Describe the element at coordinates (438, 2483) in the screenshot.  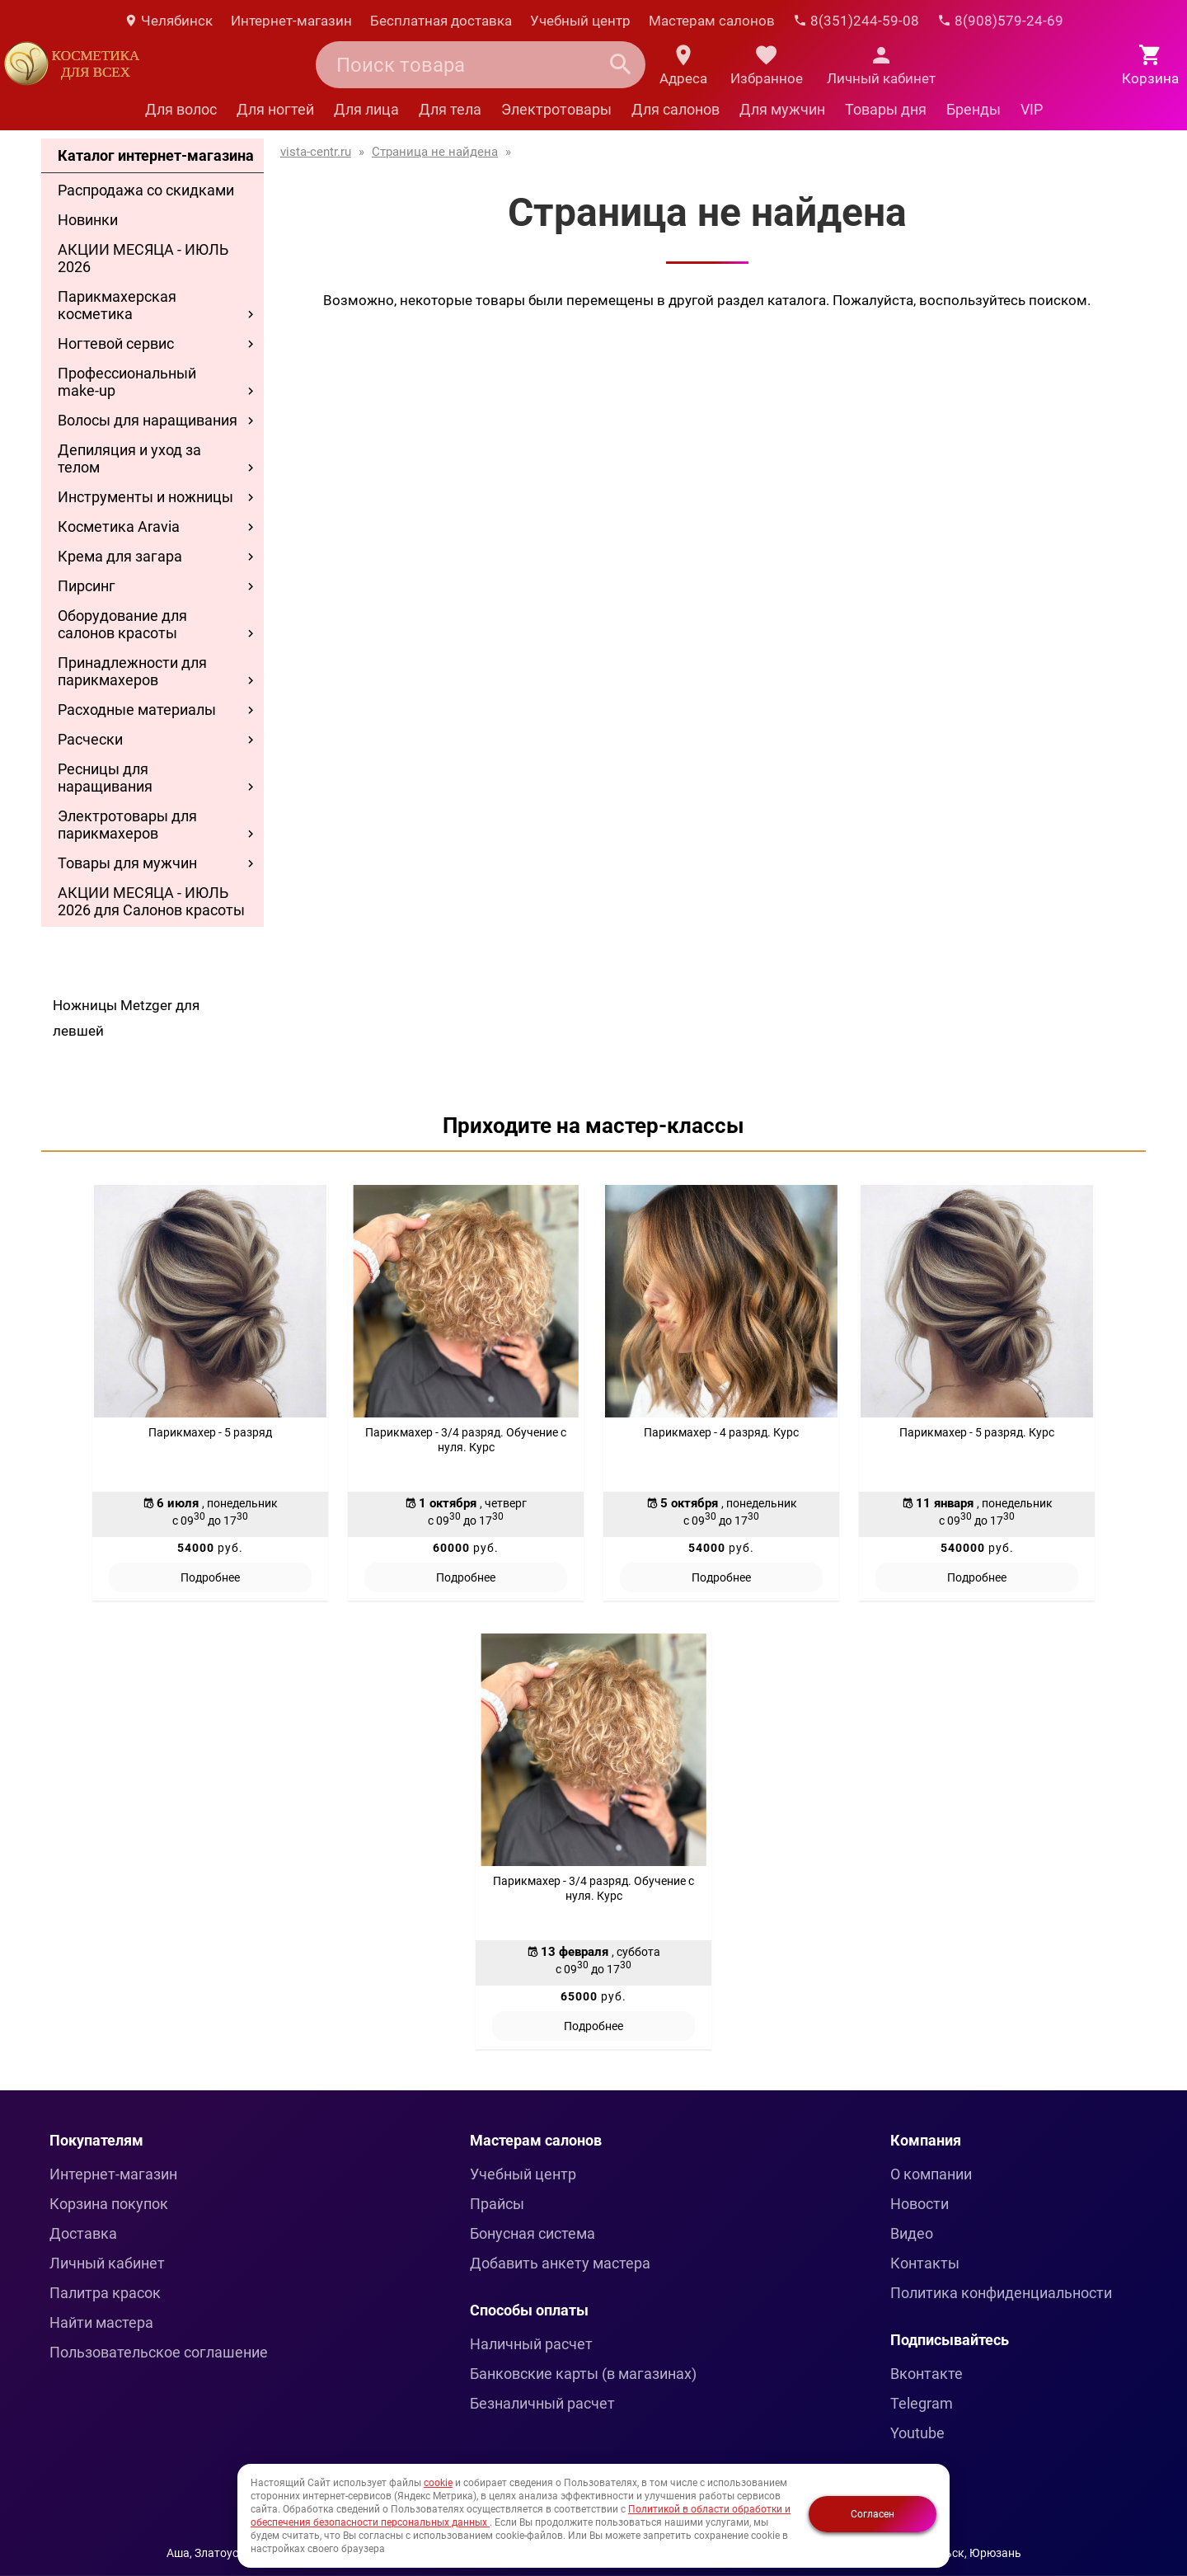
I see `cookie` at that location.